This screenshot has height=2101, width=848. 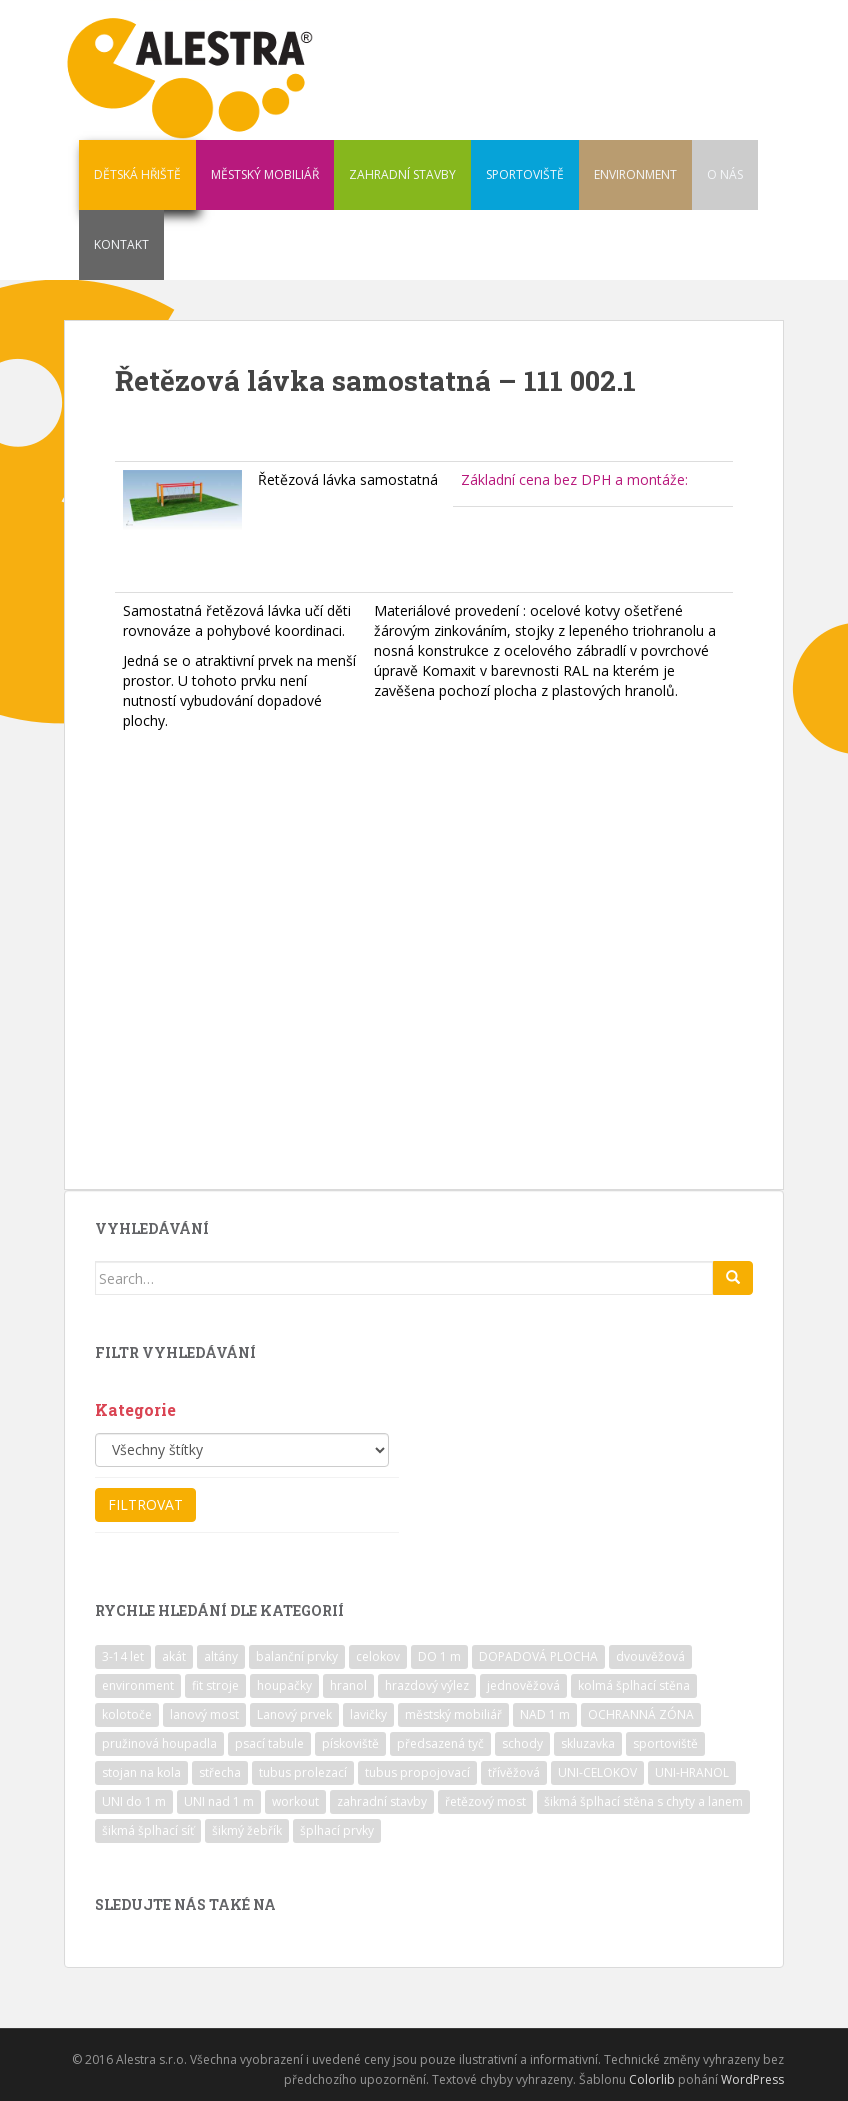 What do you see at coordinates (635, 174) in the screenshot?
I see `ENVIRONMENT` at bounding box center [635, 174].